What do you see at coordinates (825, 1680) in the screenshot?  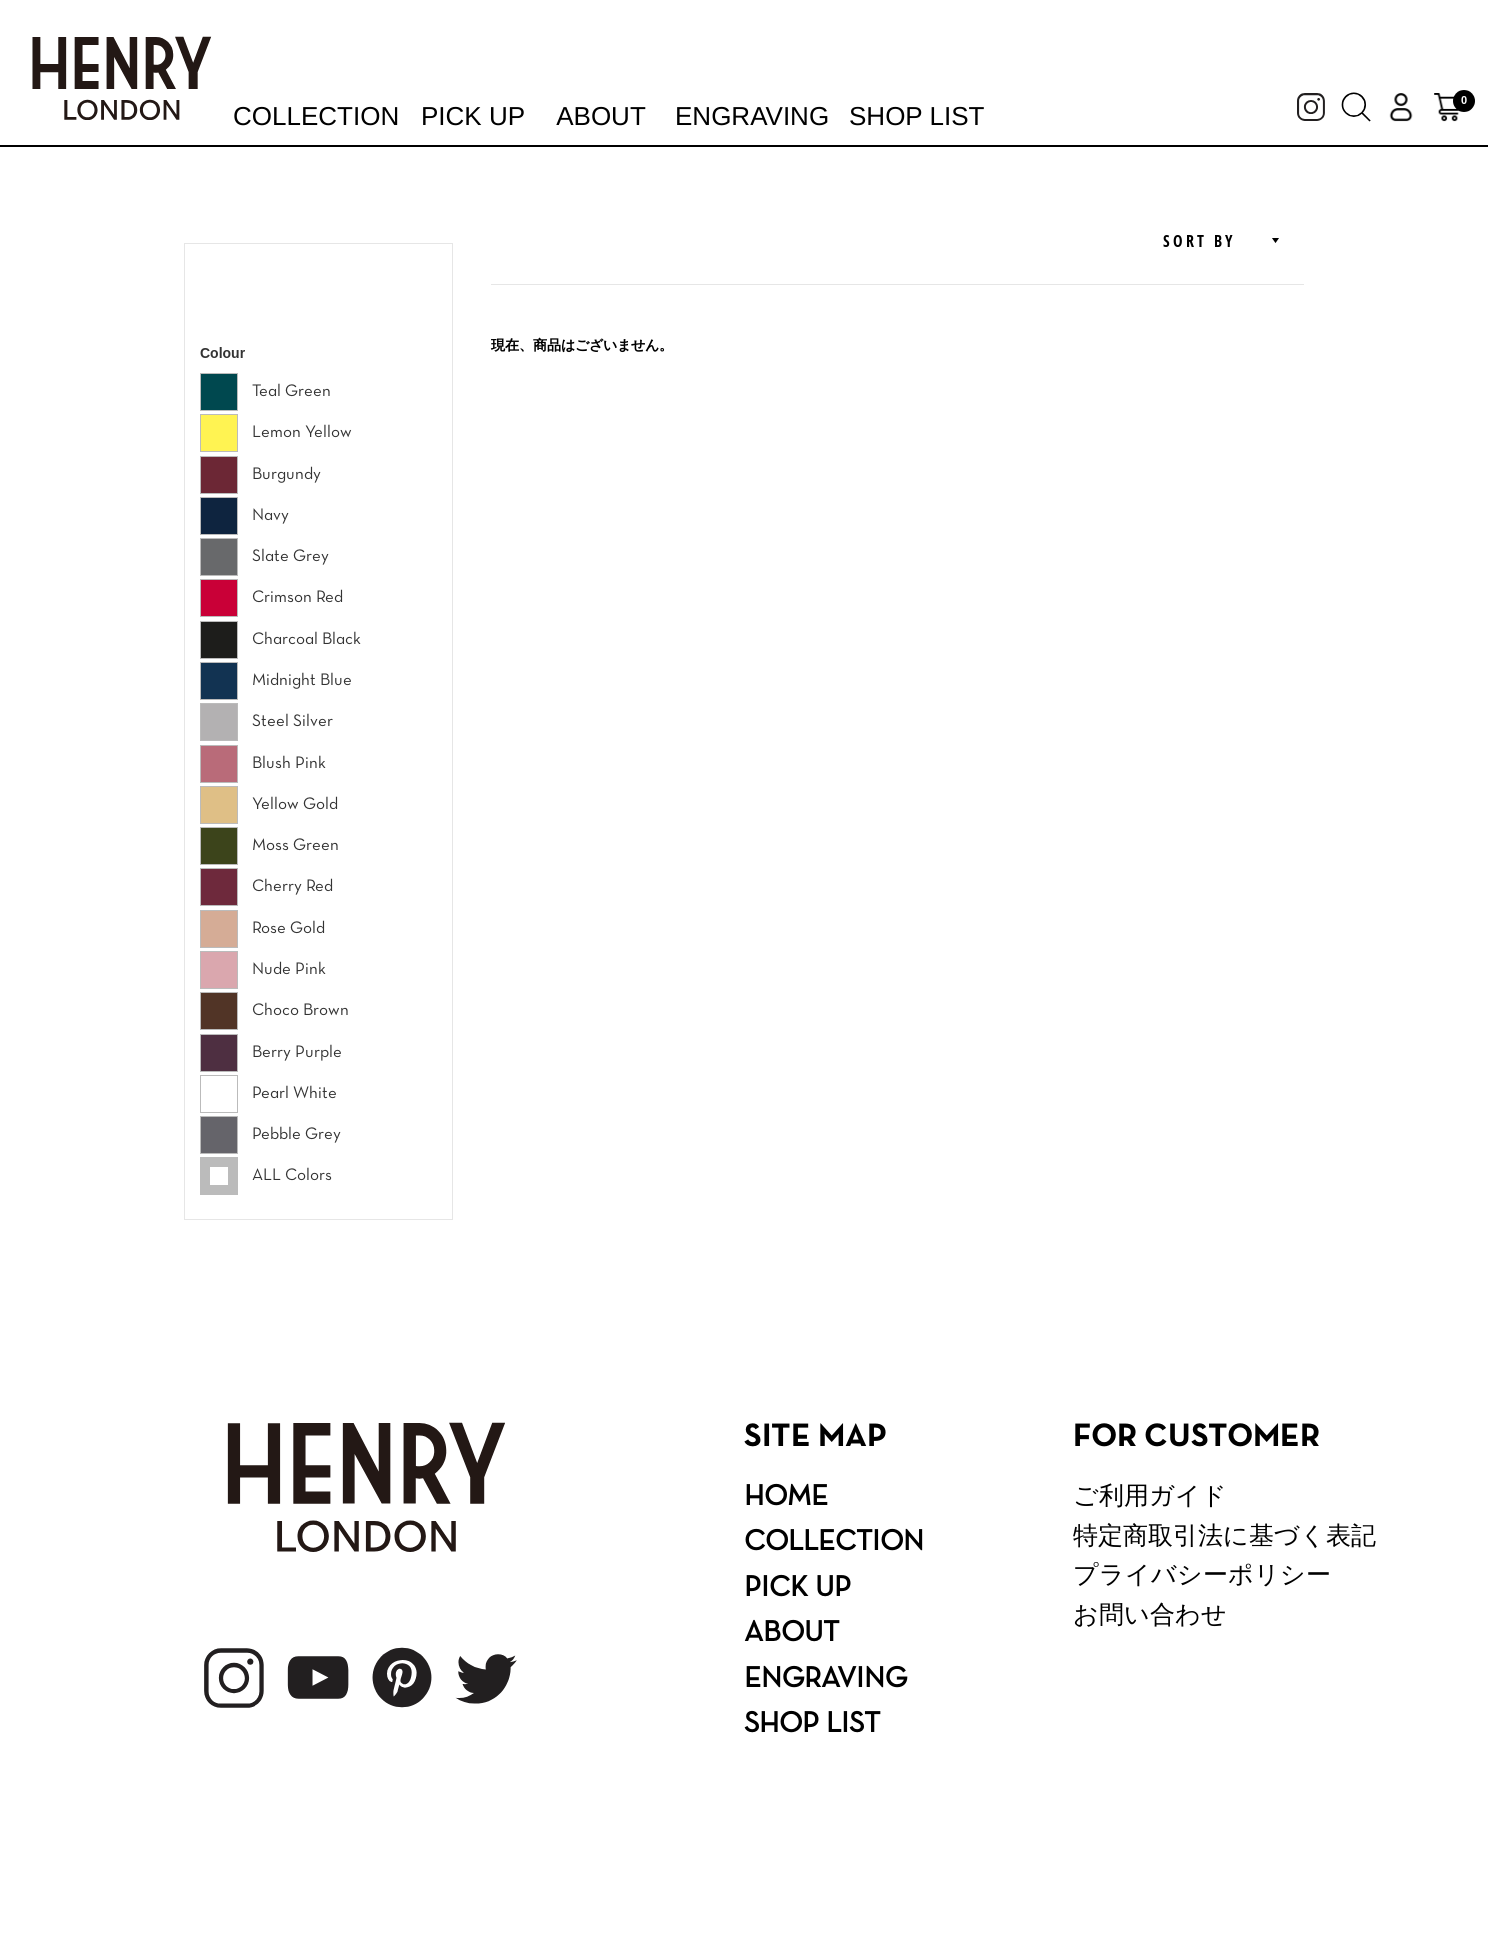 I see `ENGRAVING` at bounding box center [825, 1680].